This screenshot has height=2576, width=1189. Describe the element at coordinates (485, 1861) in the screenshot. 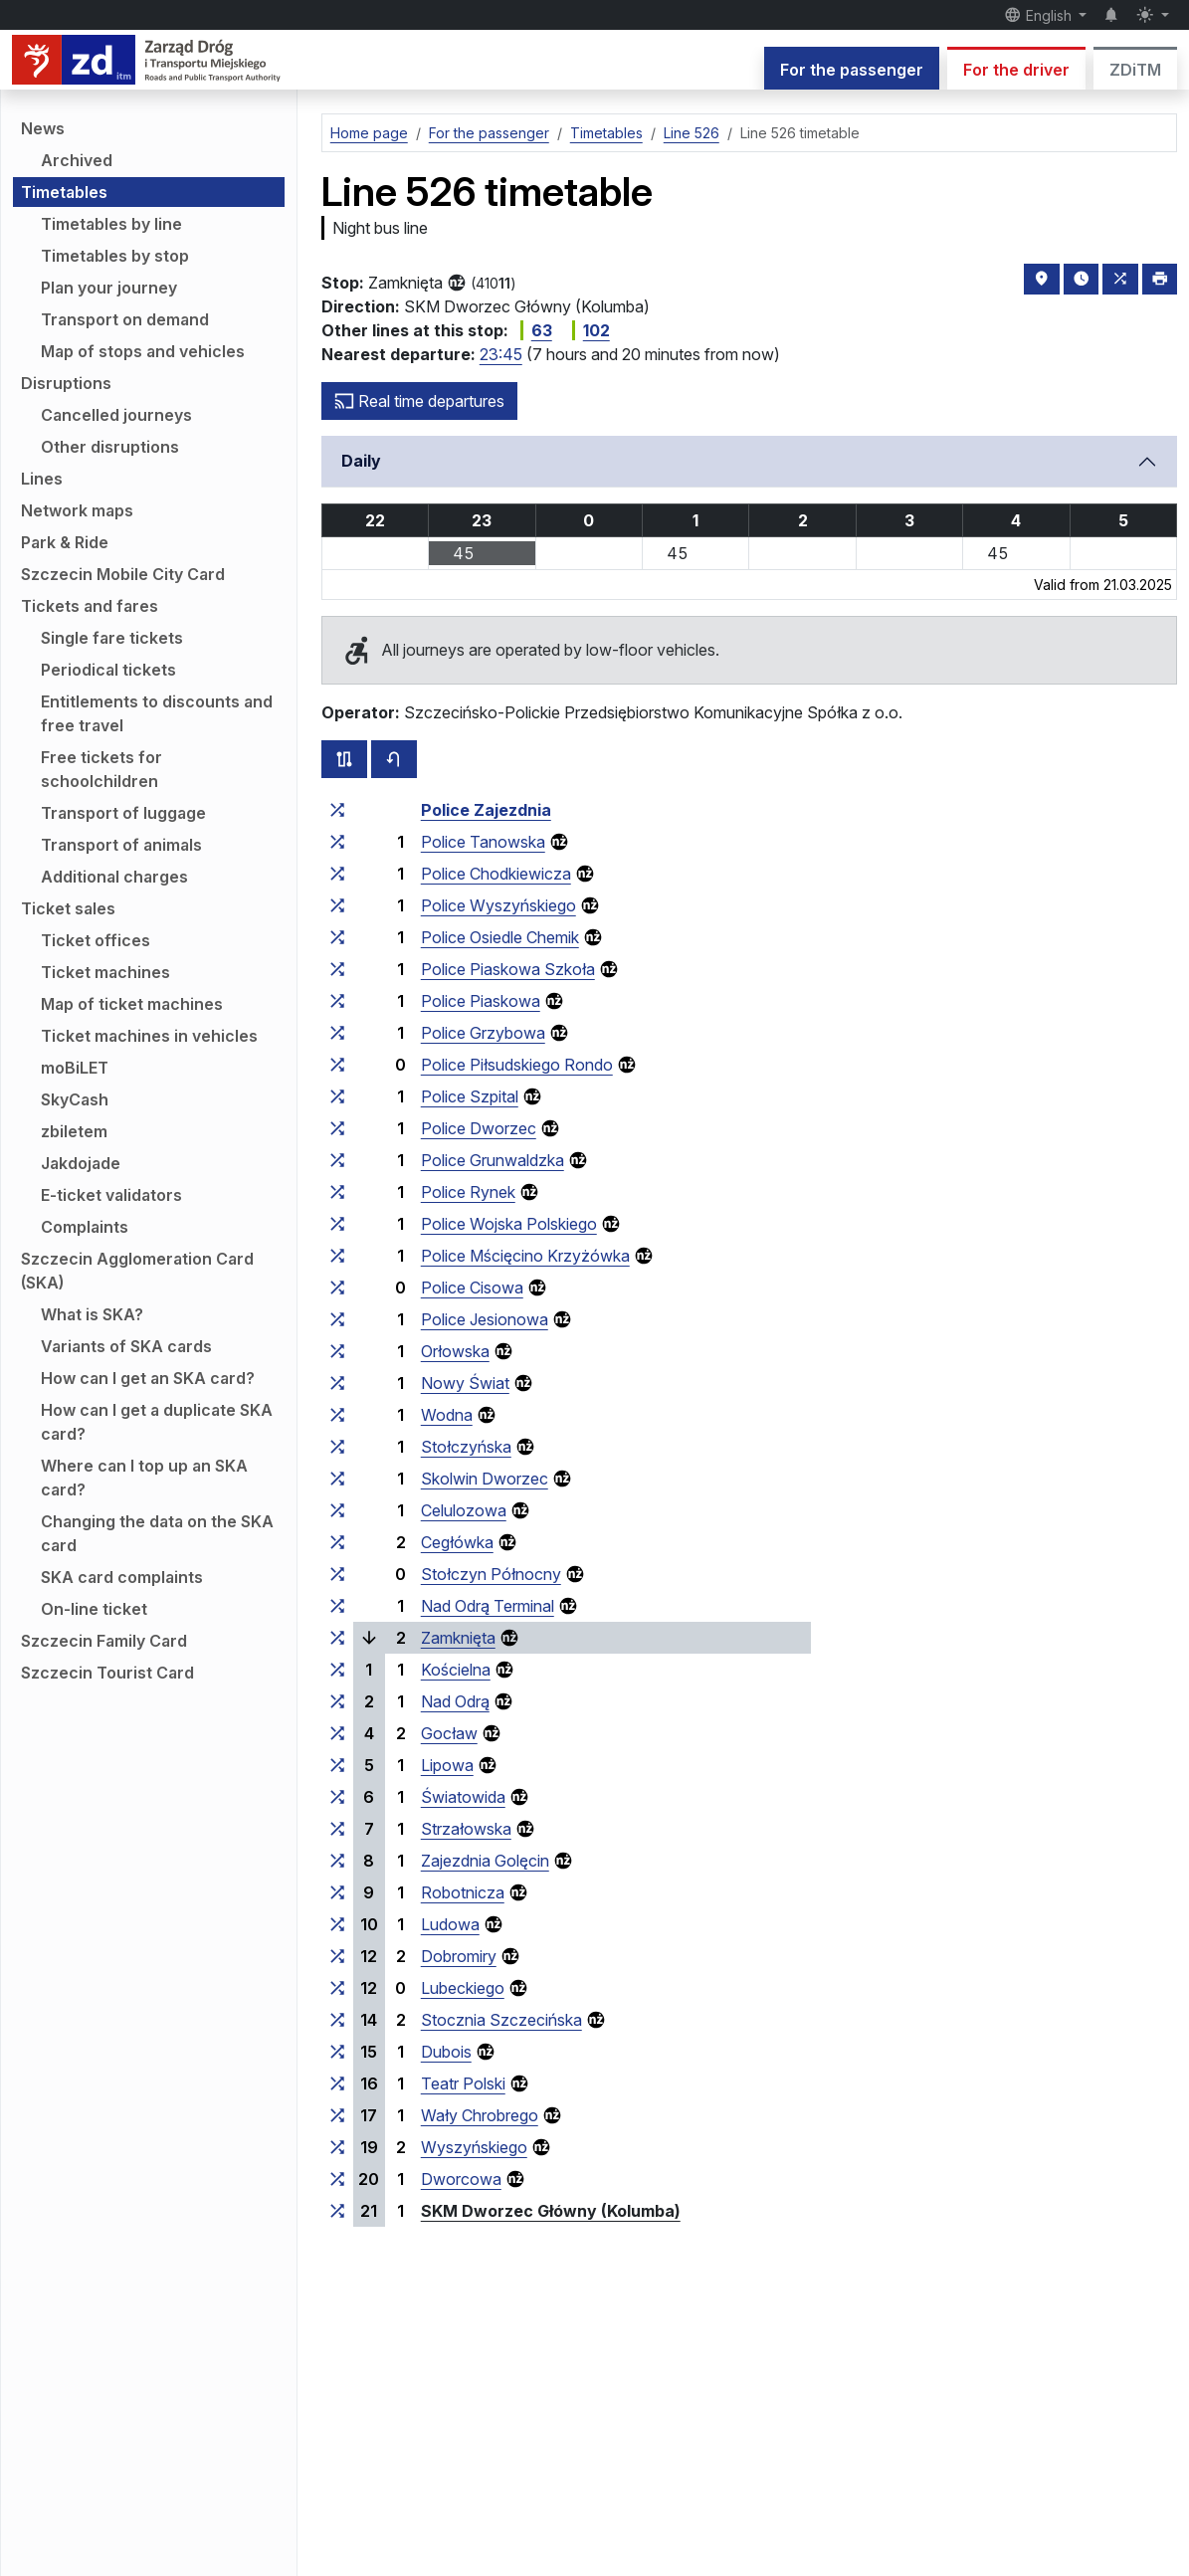

I see `Zajezdnia Golęcin` at that location.